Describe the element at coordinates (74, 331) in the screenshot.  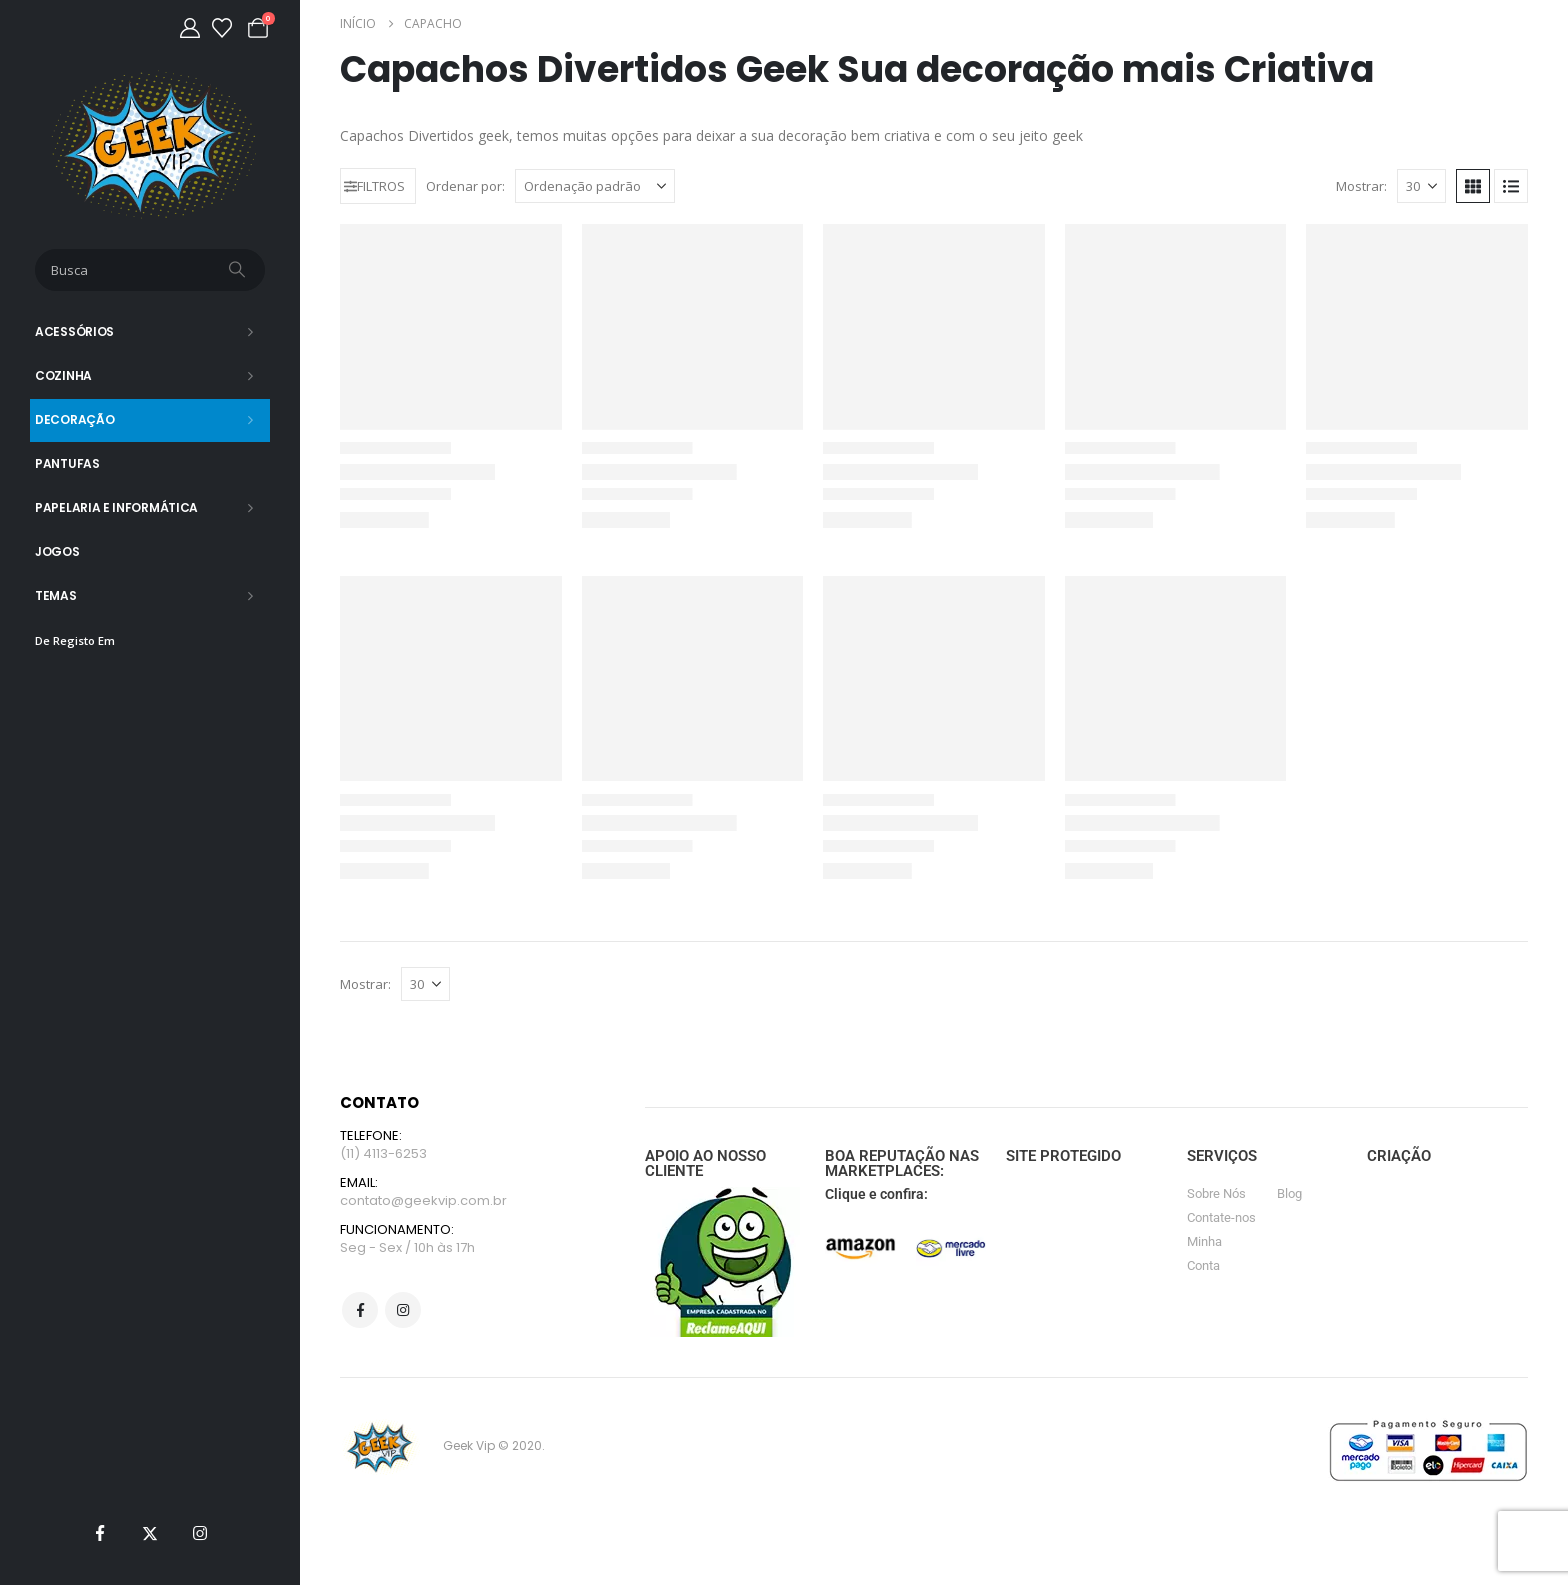
I see `Acessórios` at that location.